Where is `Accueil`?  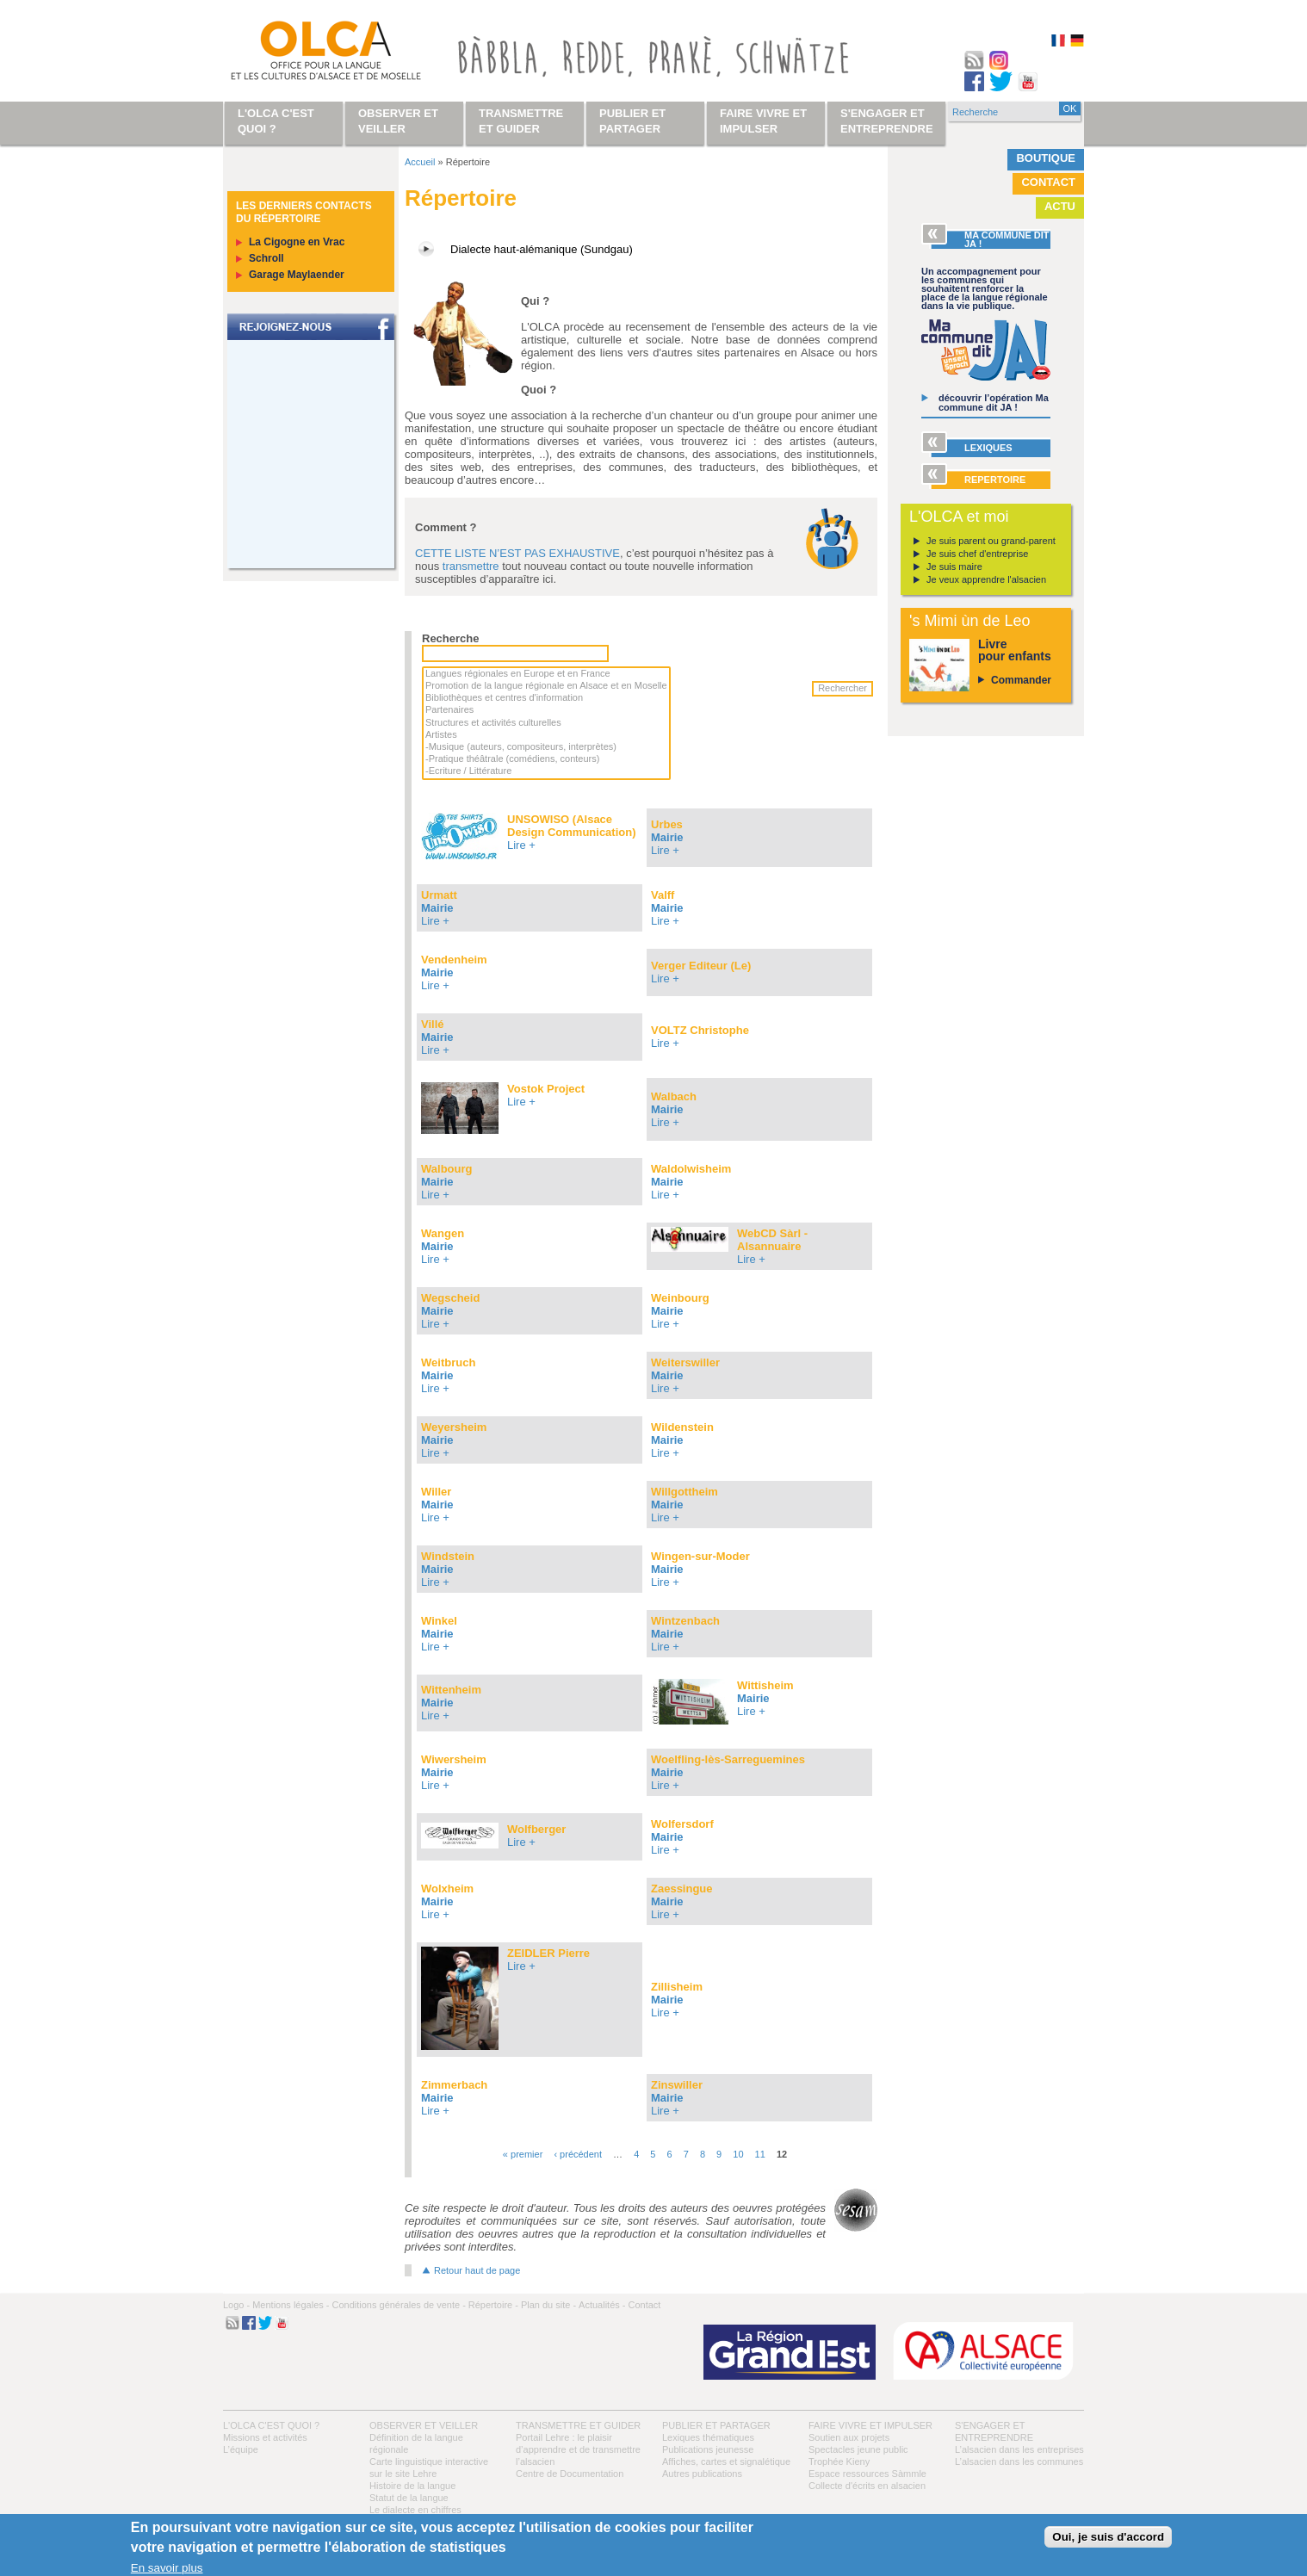
Accueil is located at coordinates (420, 162).